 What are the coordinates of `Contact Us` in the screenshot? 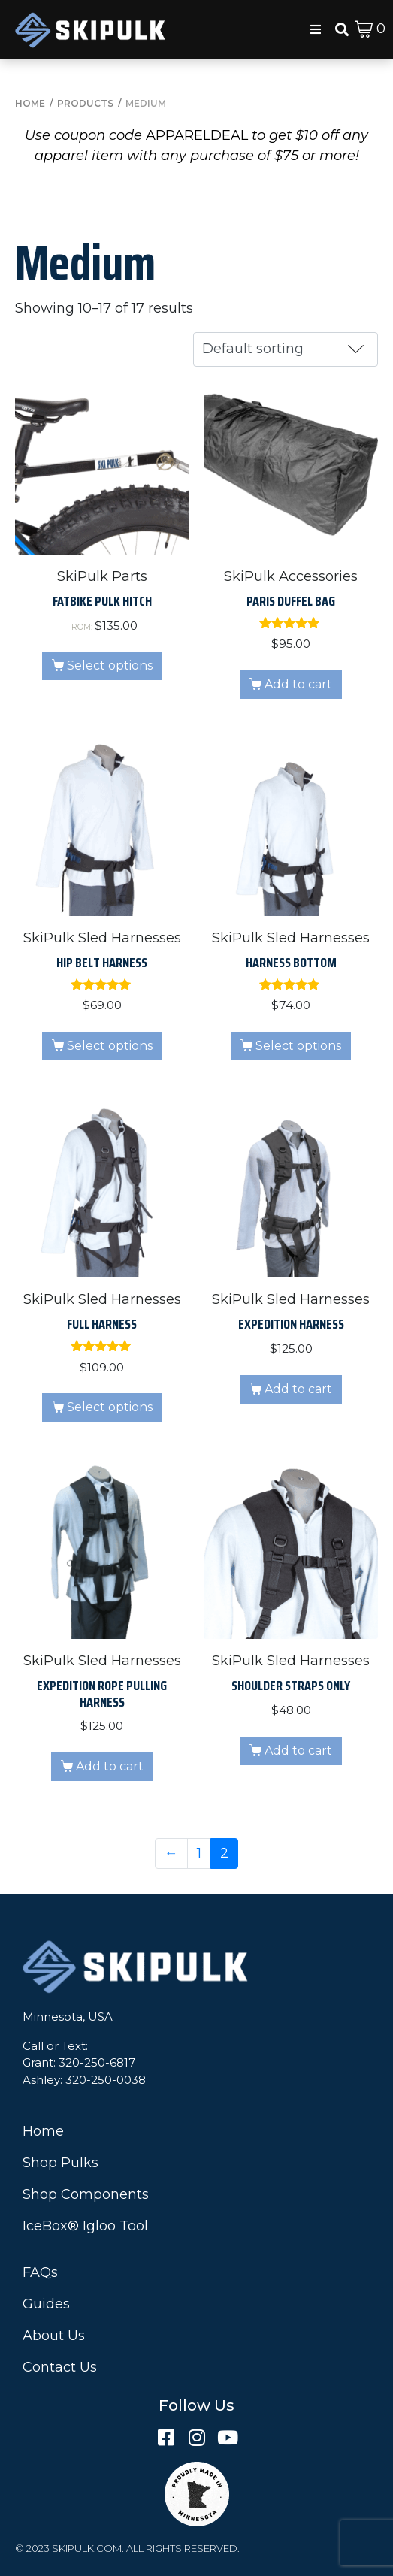 It's located at (60, 2367).